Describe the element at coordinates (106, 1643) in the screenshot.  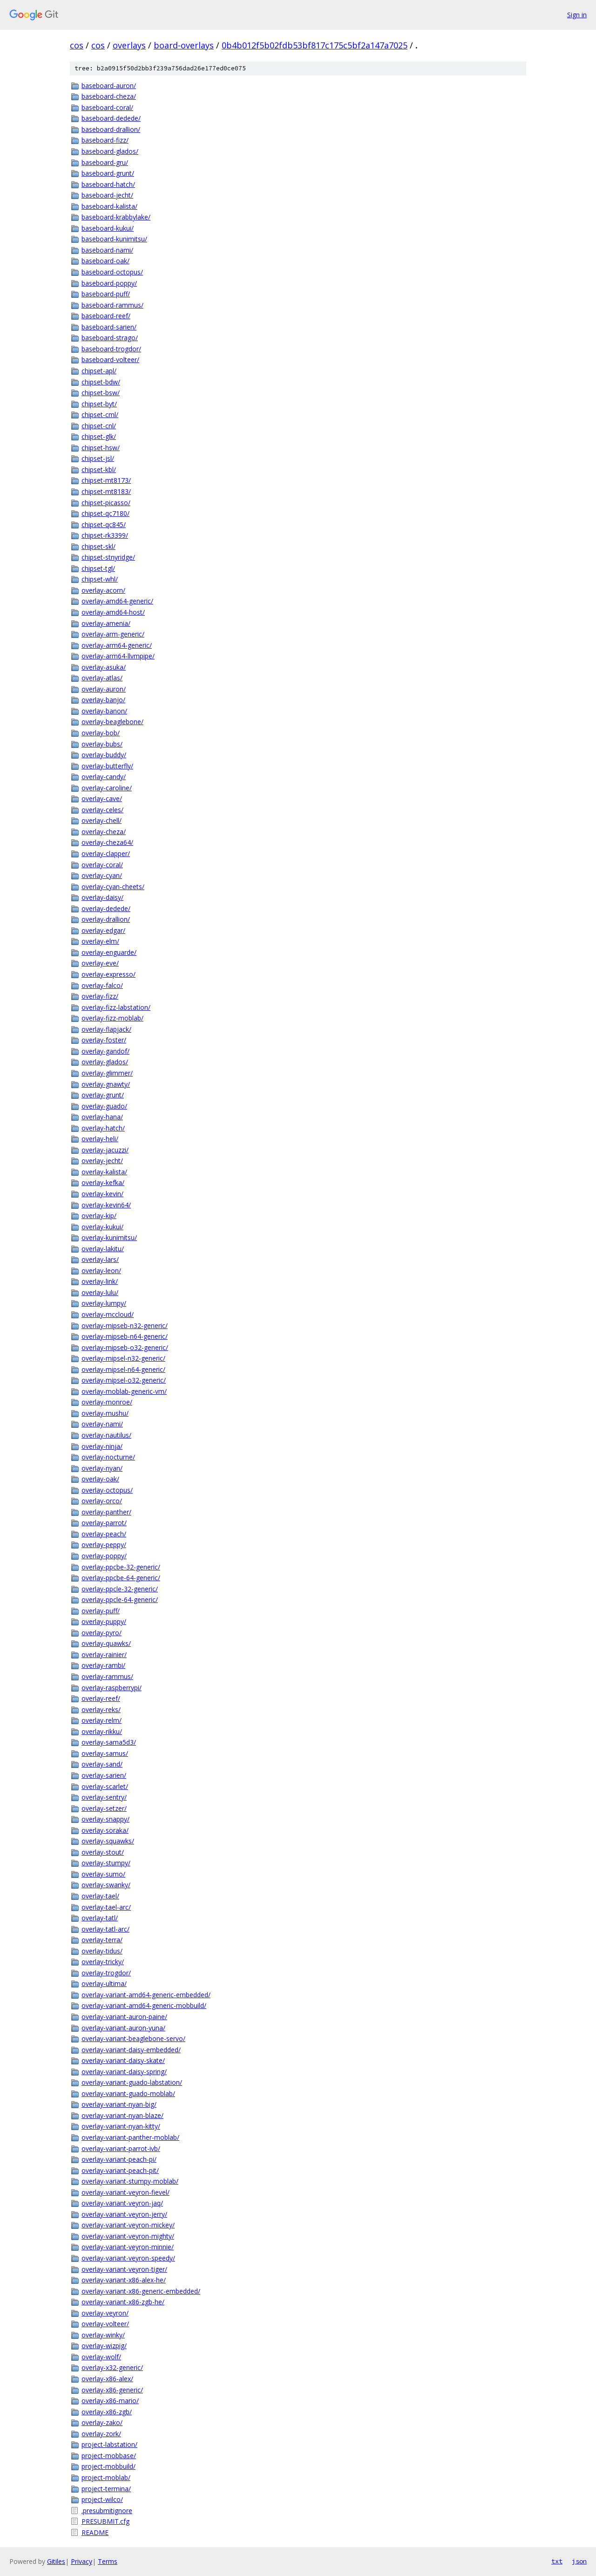
I see `overlay-quawks/` at that location.